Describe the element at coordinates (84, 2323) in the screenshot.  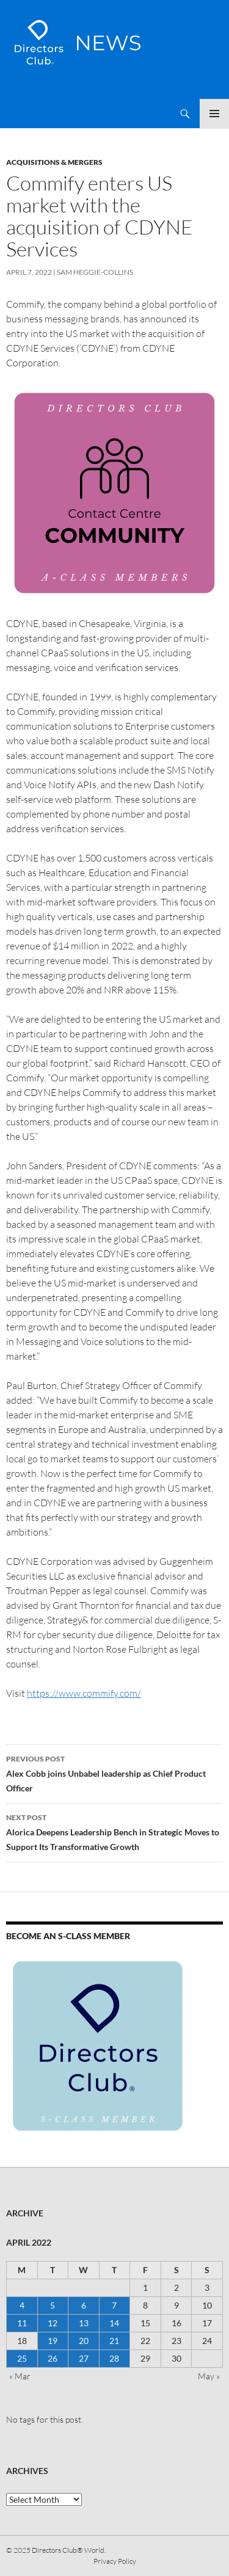
I see `13 [Posts published on 13 April 2022]` at that location.